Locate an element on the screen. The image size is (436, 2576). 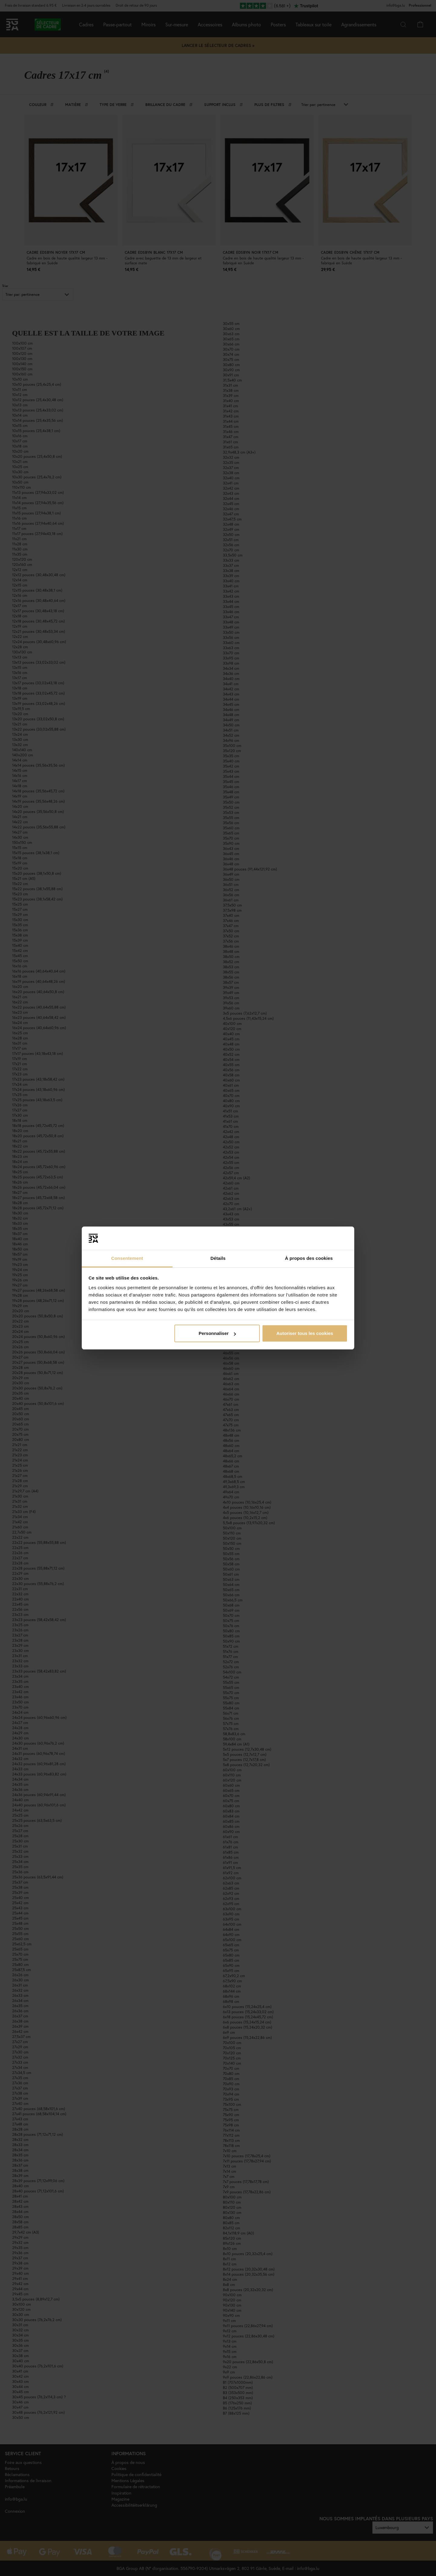
Autoriser tous les cookies is located at coordinates (304, 1333).